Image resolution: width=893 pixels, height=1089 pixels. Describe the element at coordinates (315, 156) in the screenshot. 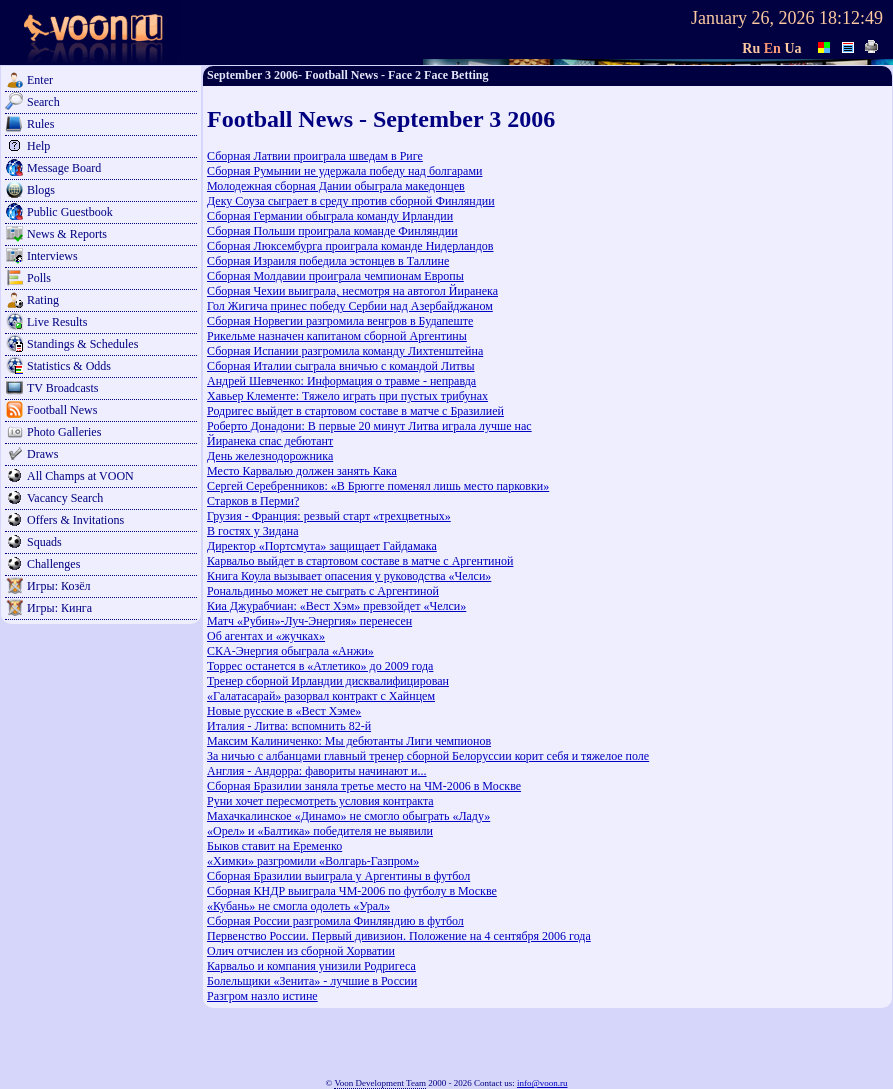

I see `Сборная Латвии проиграла шведам в Риге` at that location.